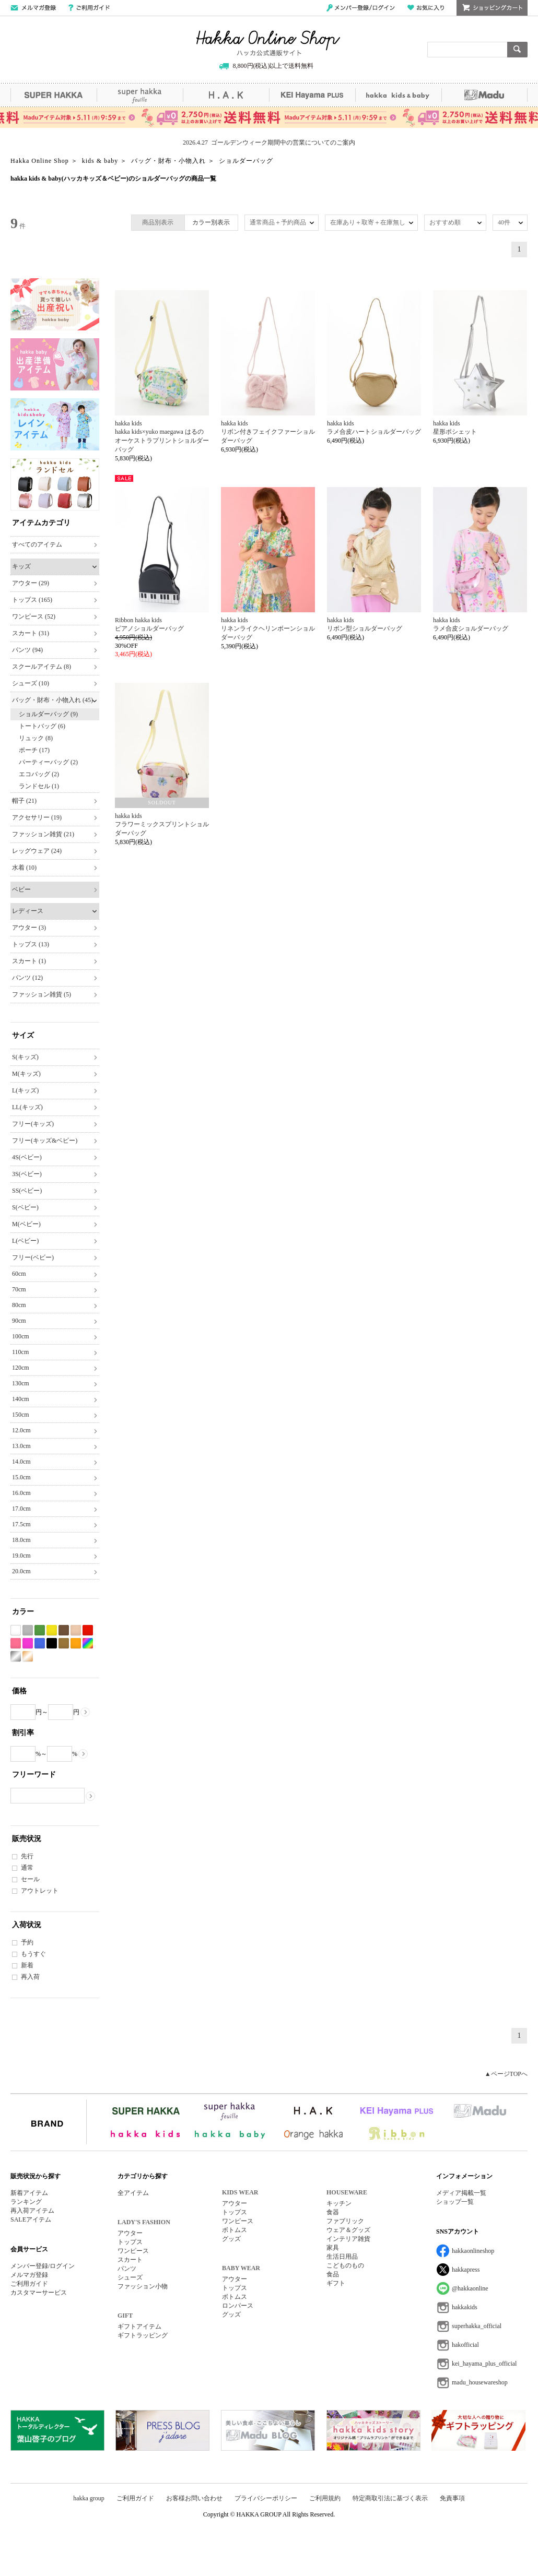 This screenshot has width=538, height=2576. I want to click on M(ベビー), so click(26, 1224).